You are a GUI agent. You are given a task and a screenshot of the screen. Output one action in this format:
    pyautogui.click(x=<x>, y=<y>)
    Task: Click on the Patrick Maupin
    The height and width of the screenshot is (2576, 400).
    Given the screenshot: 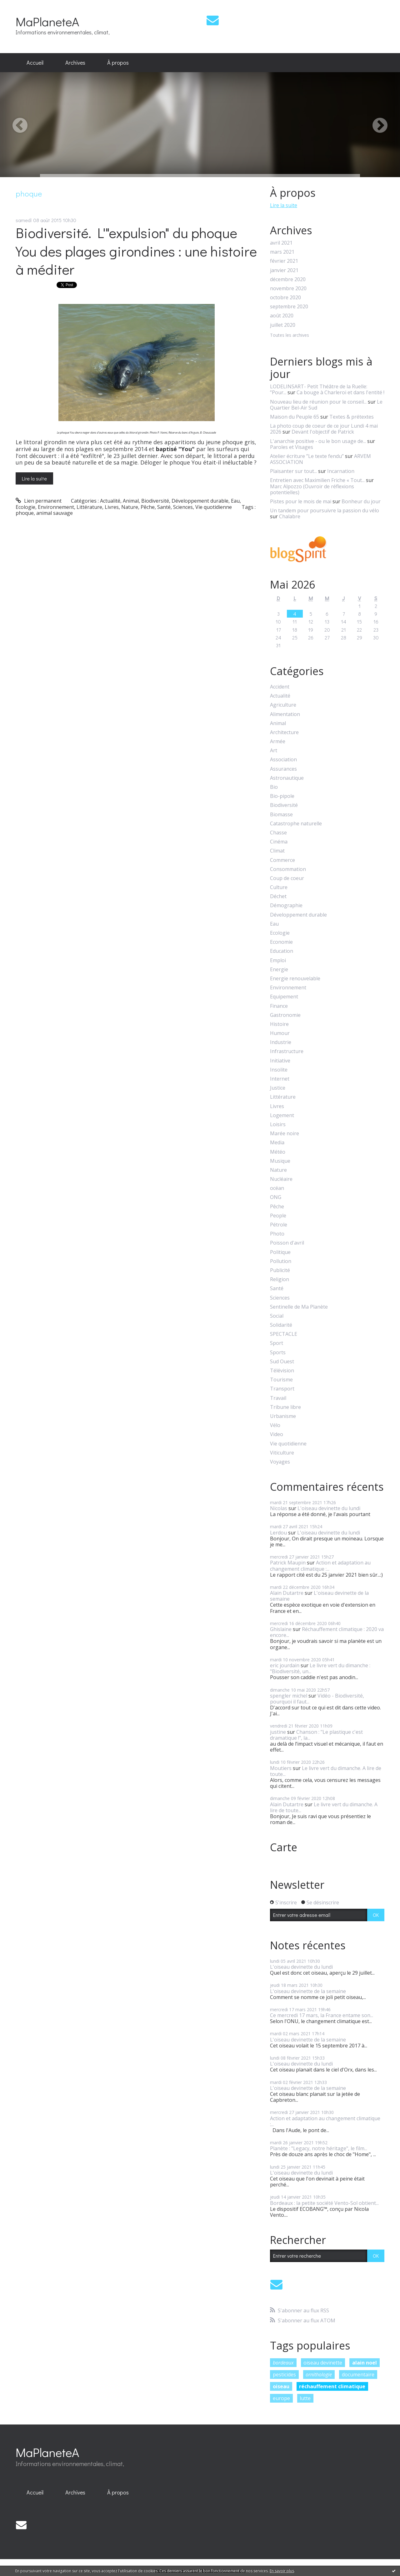 What is the action you would take?
    pyautogui.click(x=288, y=1562)
    